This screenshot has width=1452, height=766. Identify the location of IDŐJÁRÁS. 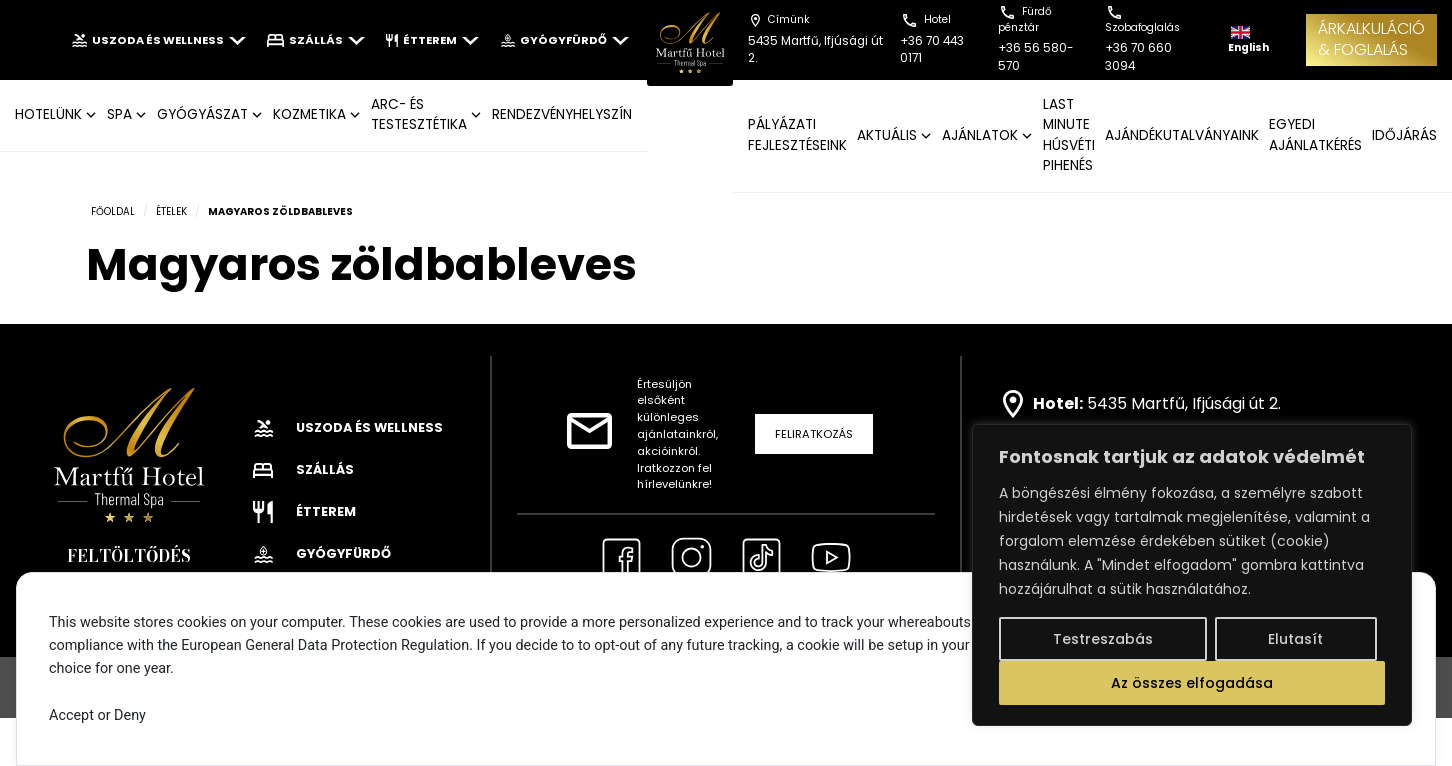
(1404, 135).